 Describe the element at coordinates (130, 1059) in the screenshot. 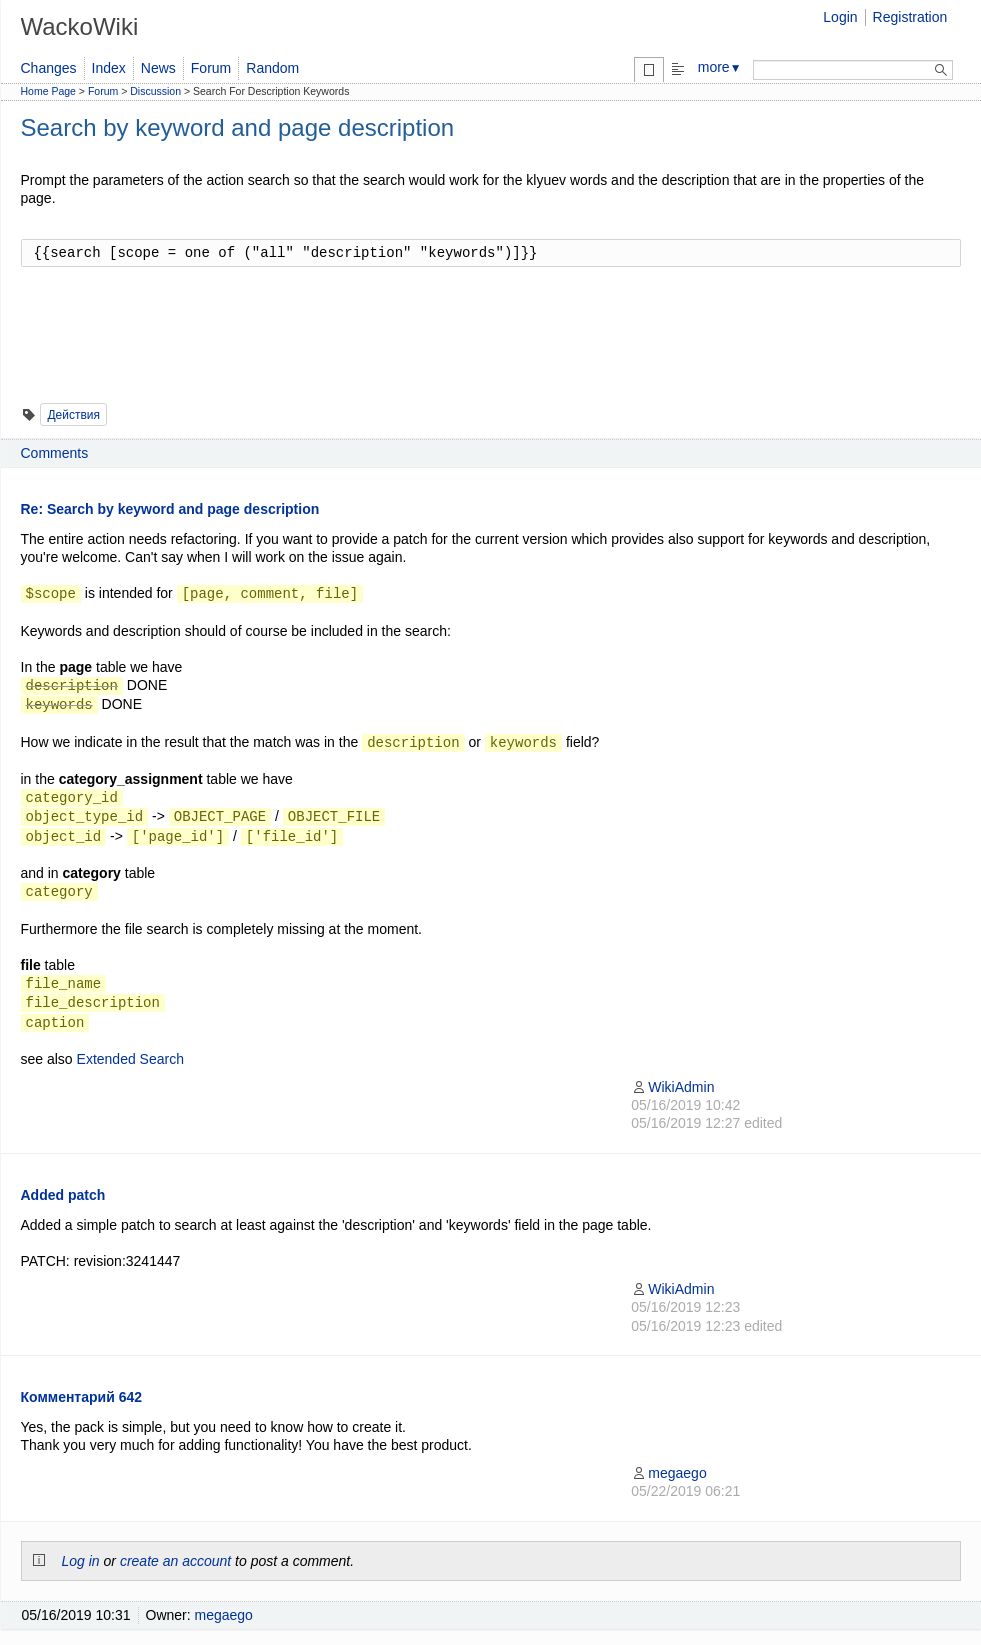

I see `Extended Search` at that location.